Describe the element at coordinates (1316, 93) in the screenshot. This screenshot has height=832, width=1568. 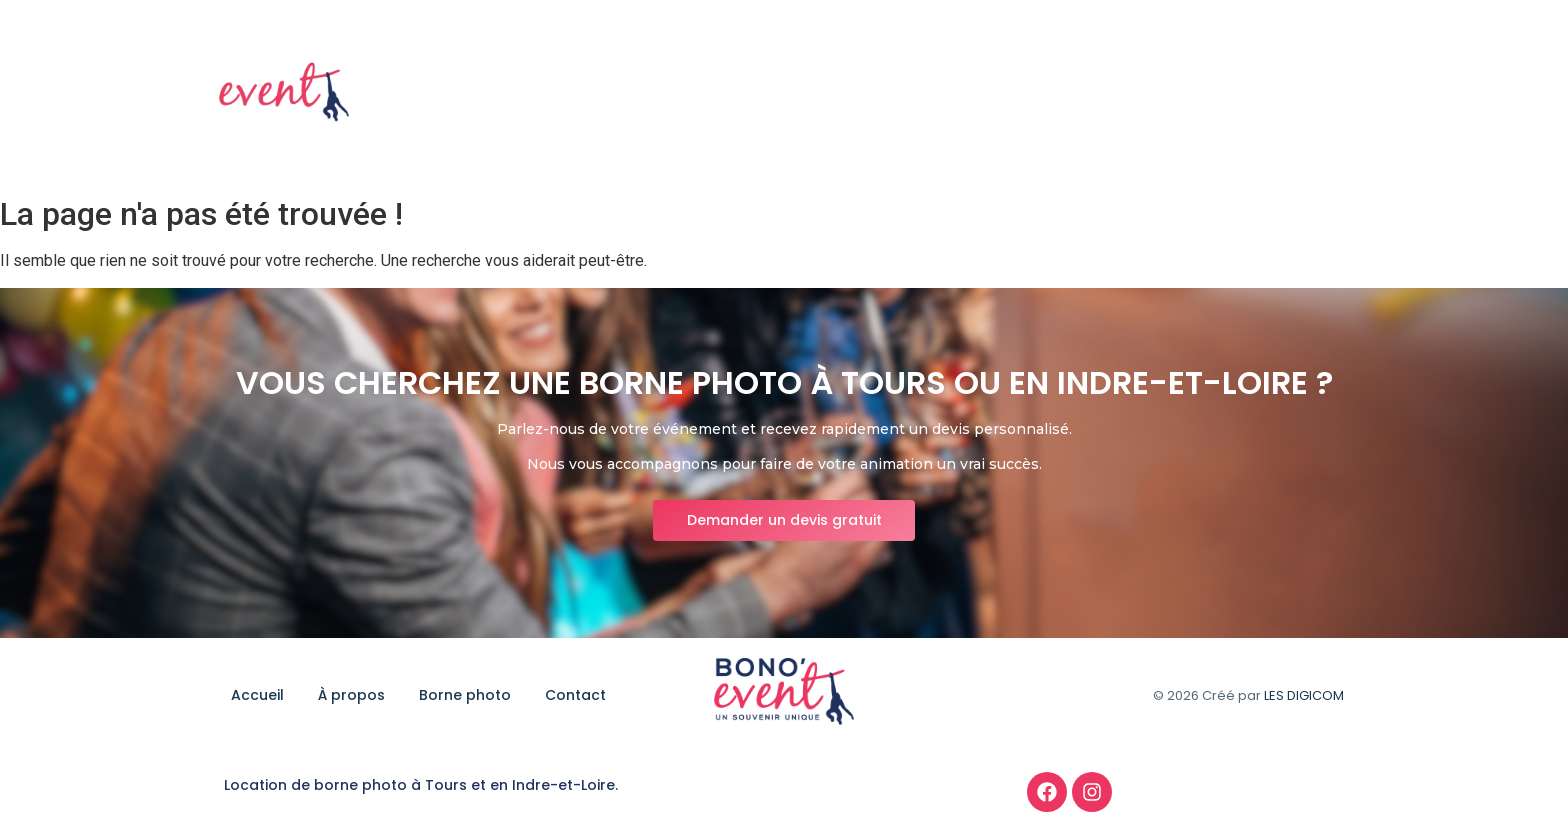
I see `Contact` at that location.